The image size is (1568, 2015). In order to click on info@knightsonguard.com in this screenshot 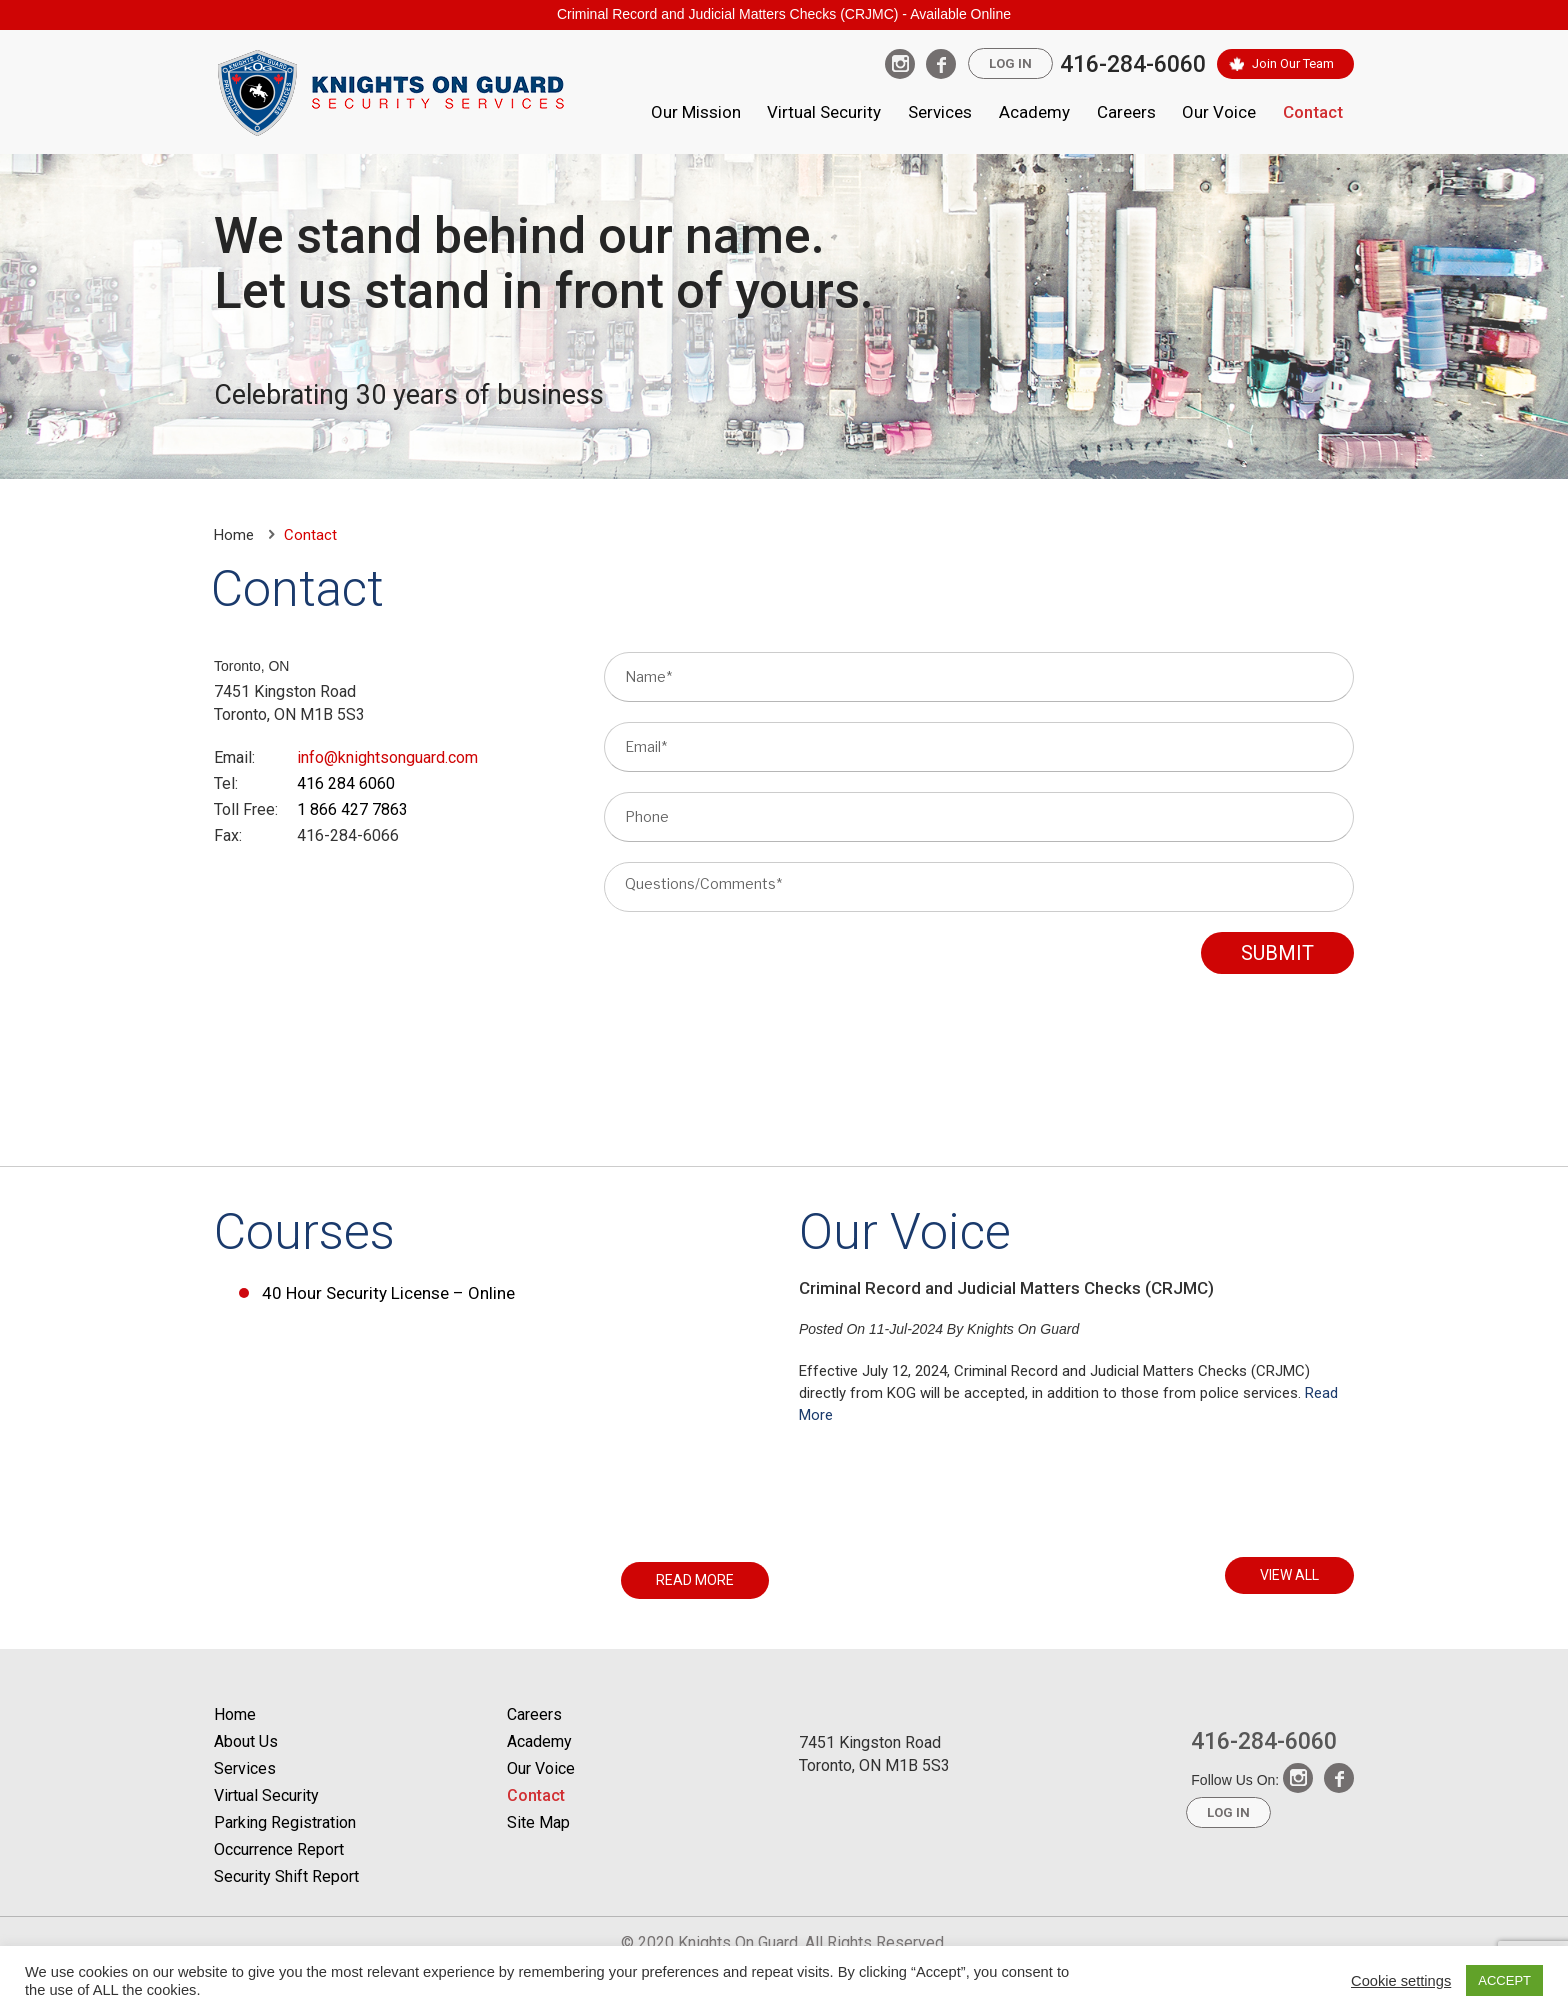, I will do `click(387, 757)`.